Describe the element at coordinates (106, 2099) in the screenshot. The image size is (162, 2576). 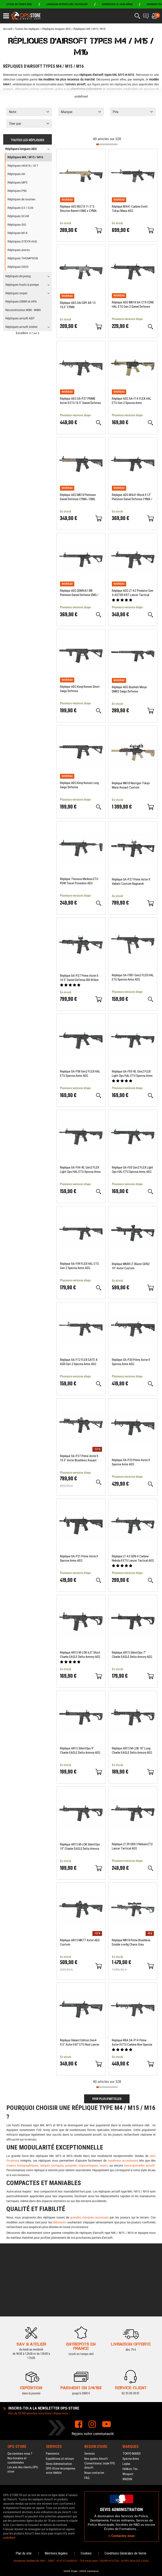
I see `Voir plus d'articles` at that location.